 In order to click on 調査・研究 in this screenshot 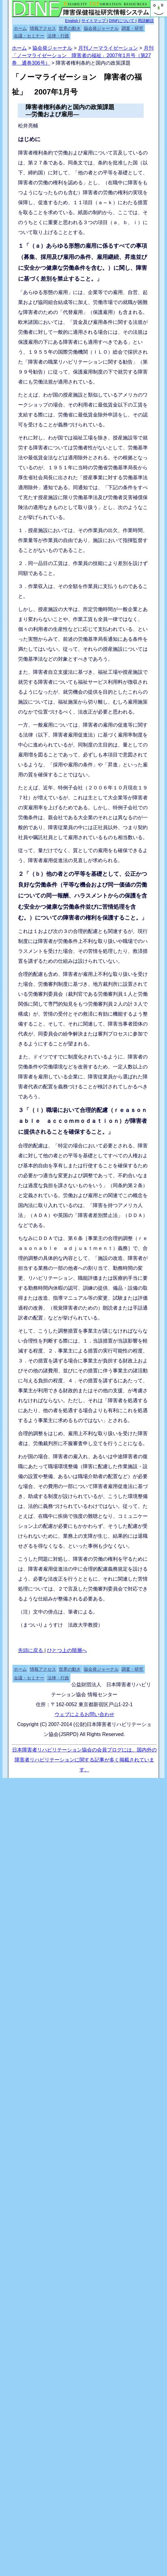, I will do `click(132, 28)`.